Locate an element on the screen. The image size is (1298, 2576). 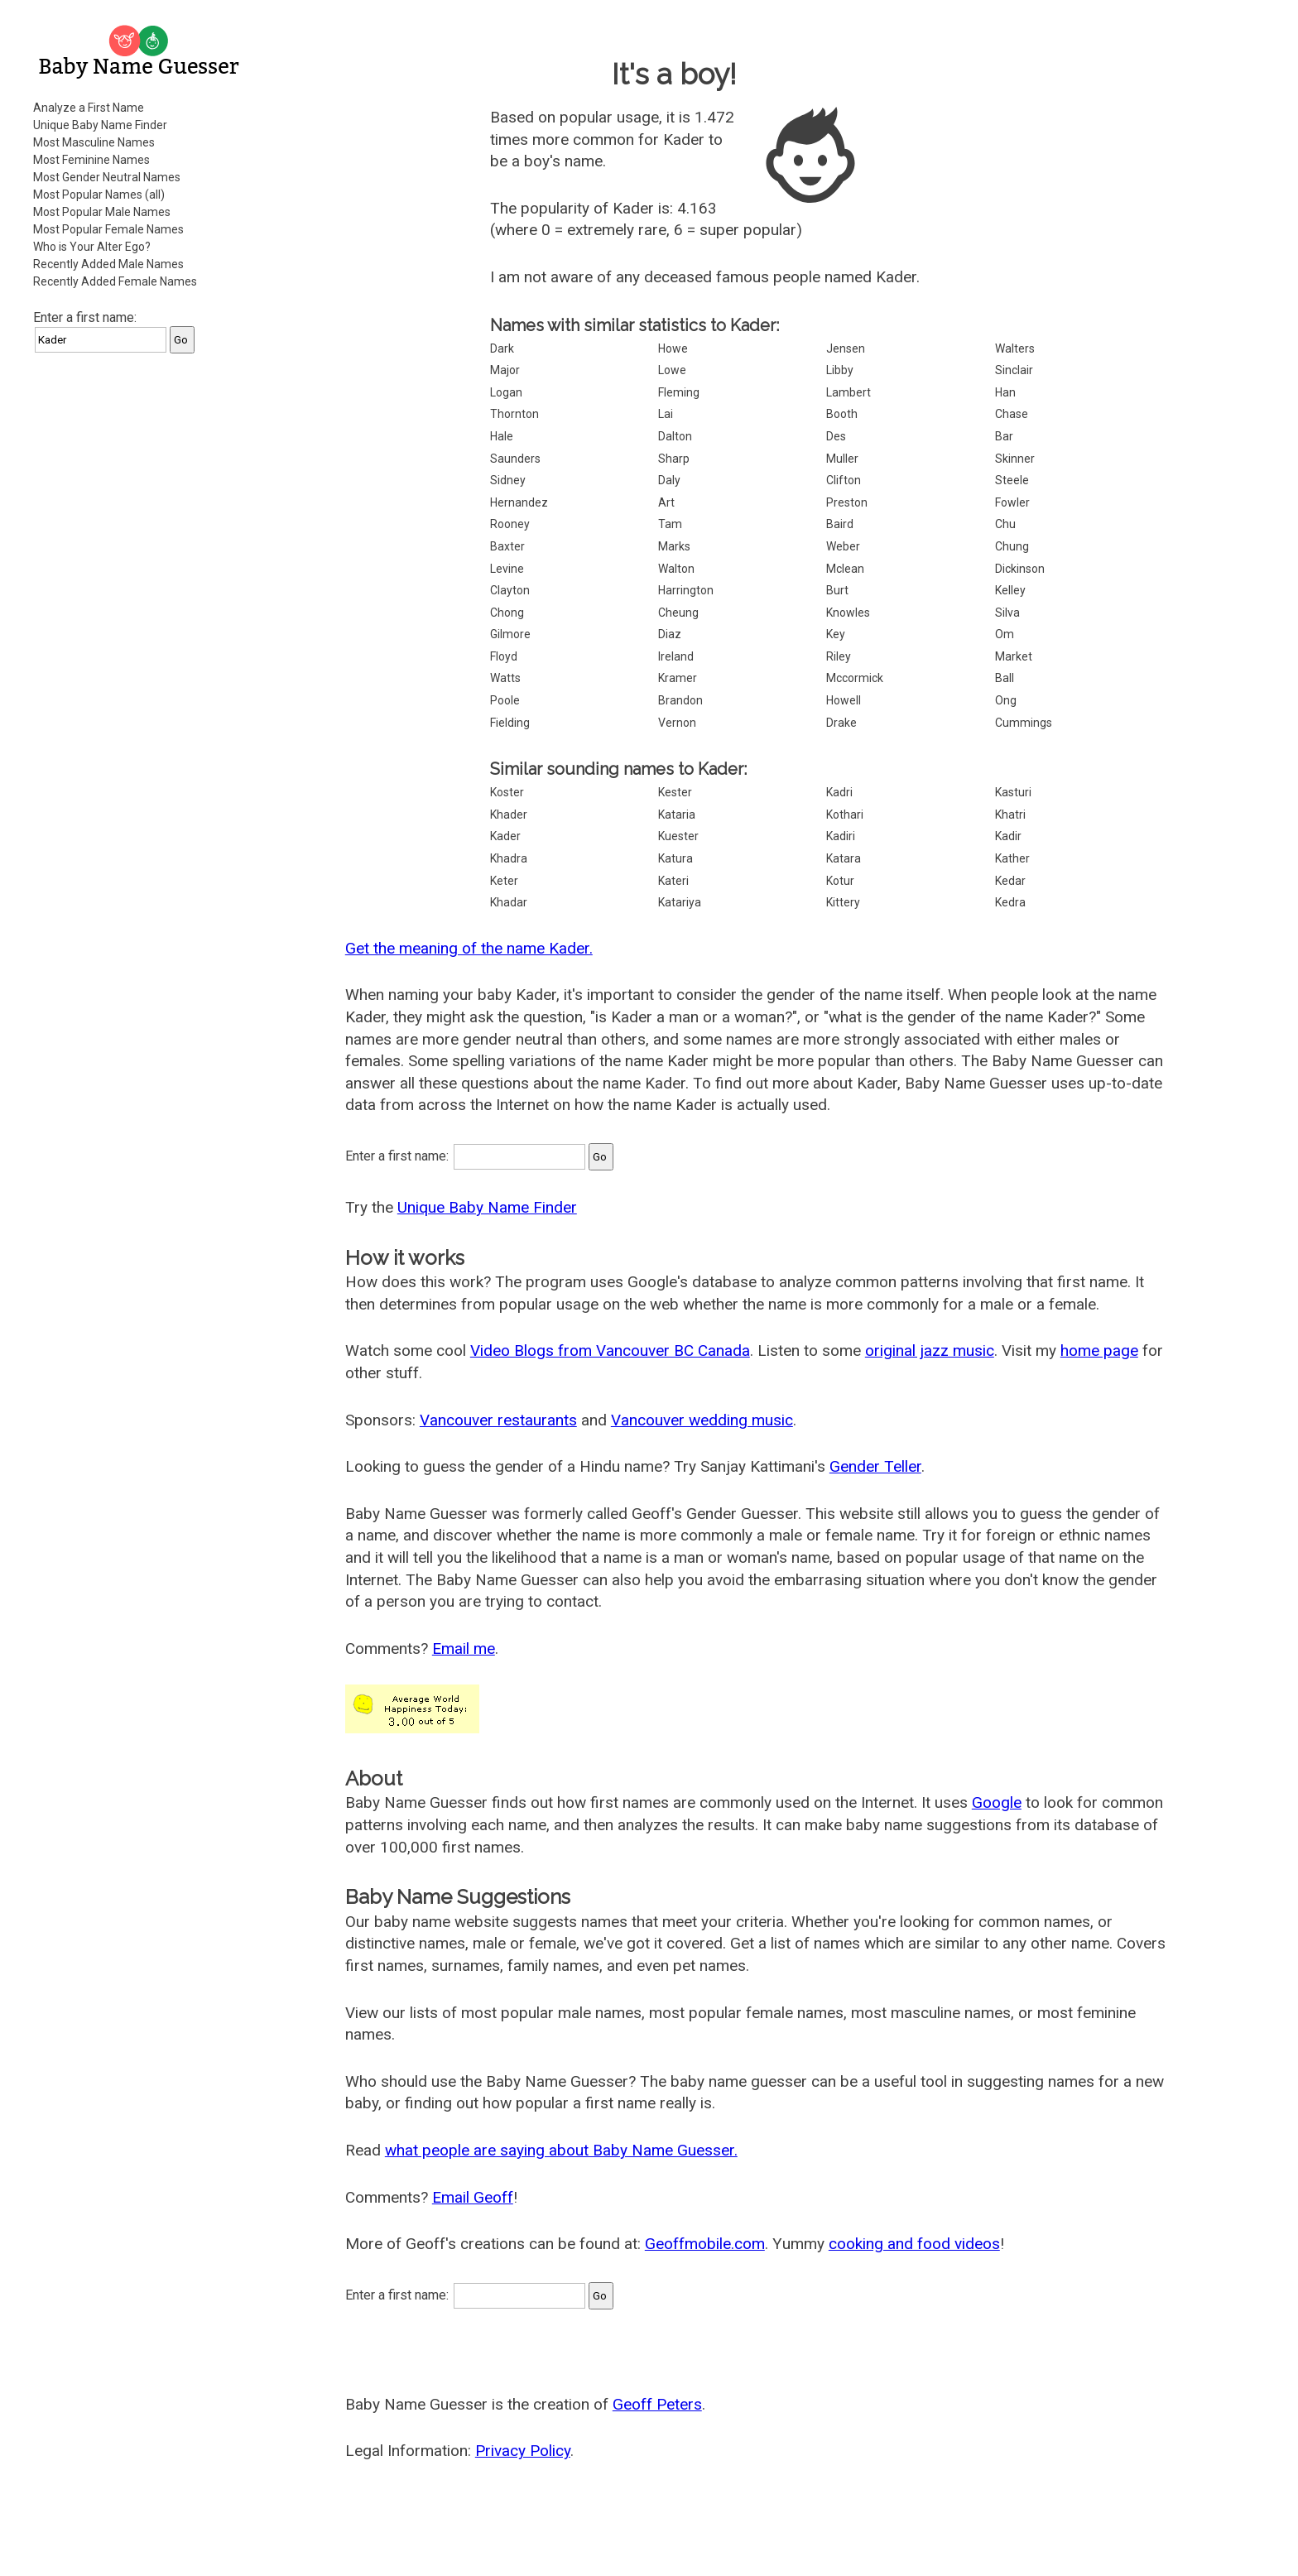
Cummings is located at coordinates (1023, 722).